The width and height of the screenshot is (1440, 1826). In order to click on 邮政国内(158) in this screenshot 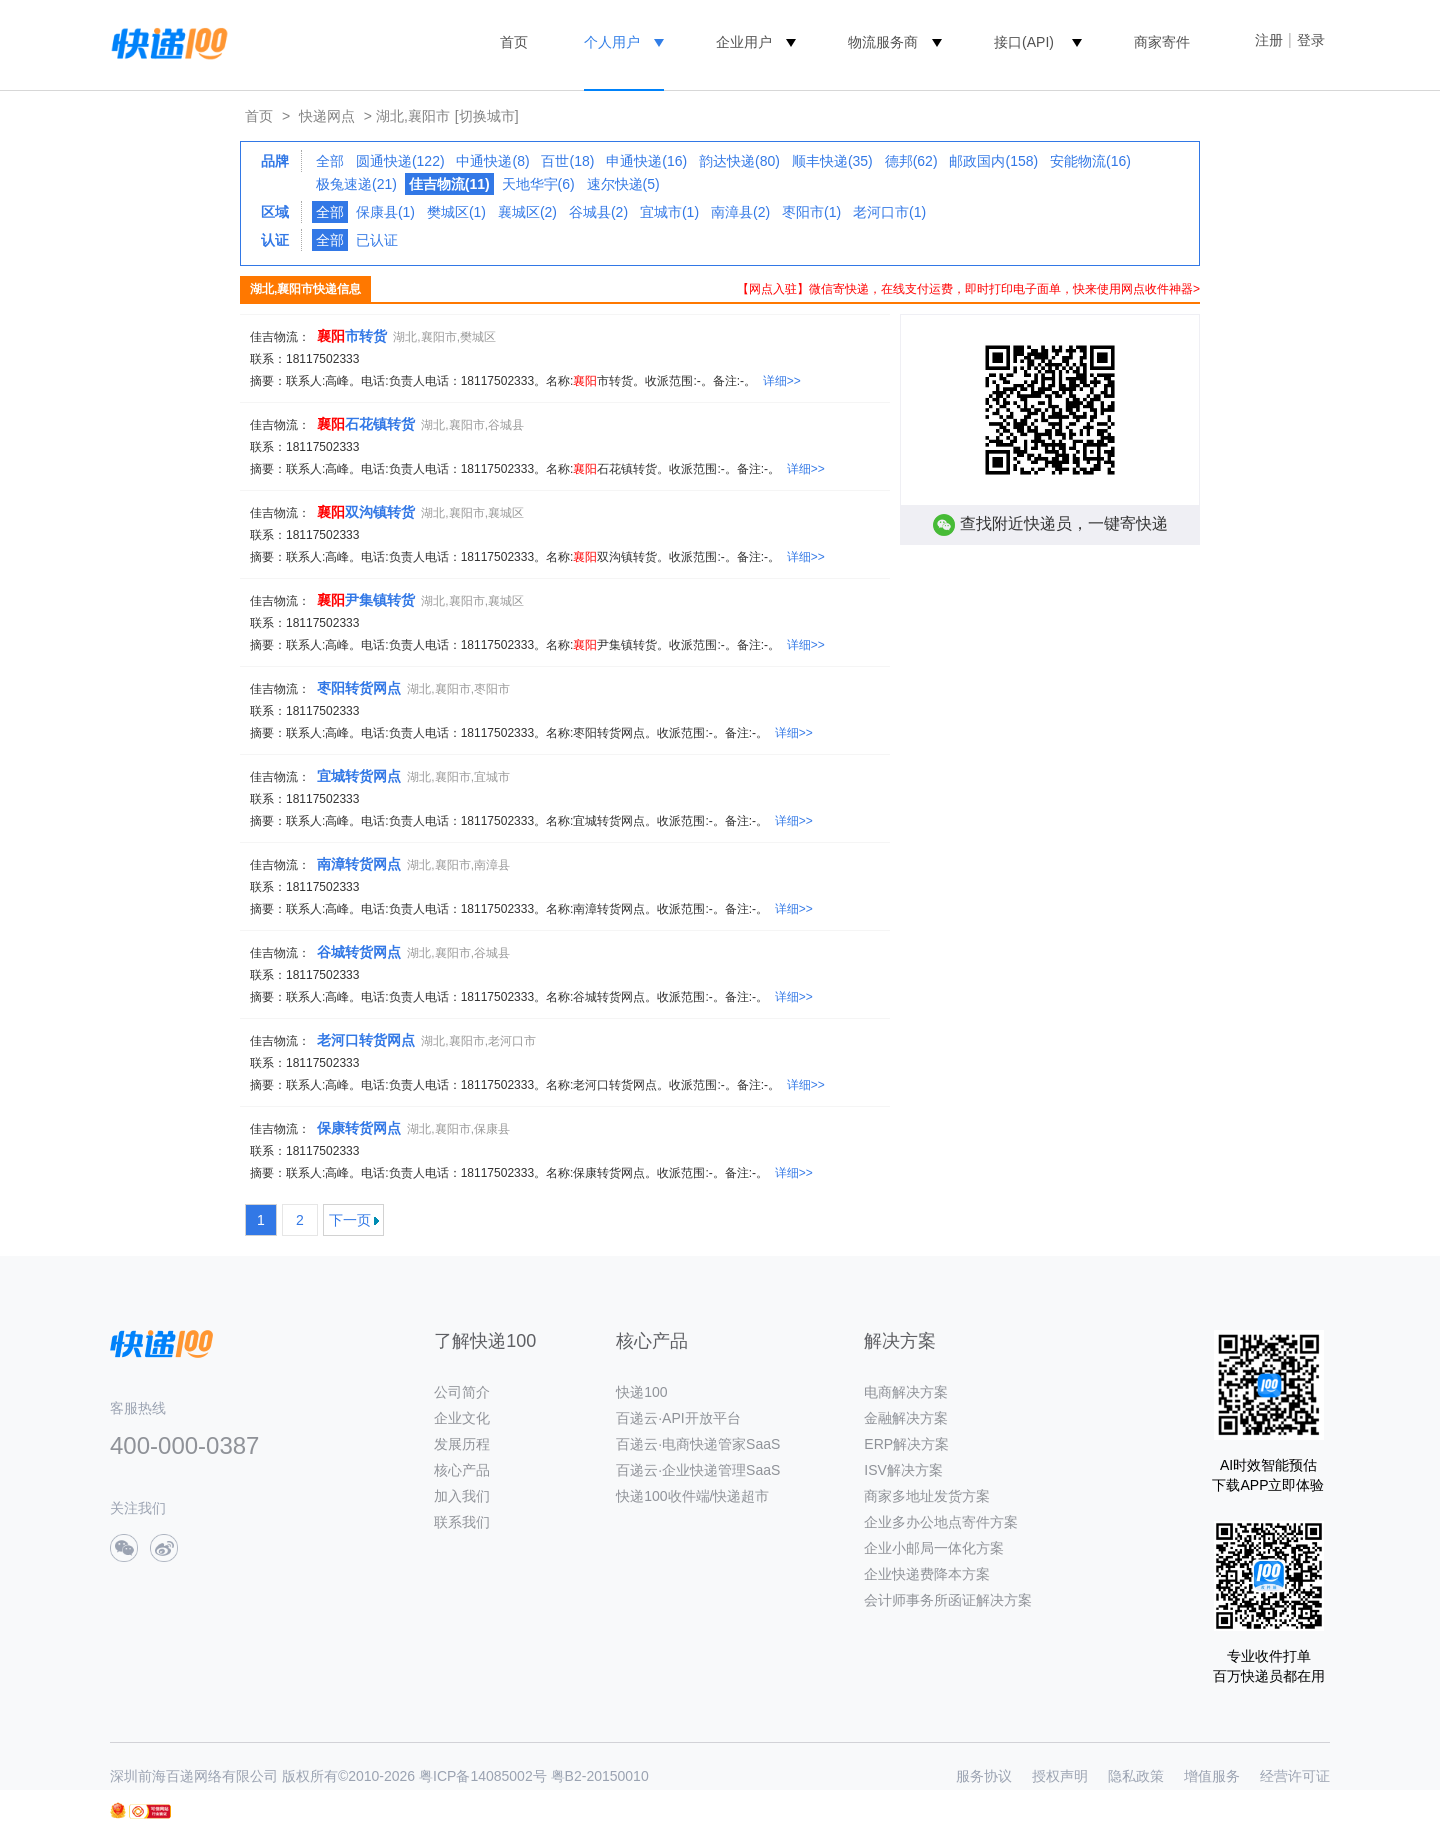, I will do `click(993, 161)`.